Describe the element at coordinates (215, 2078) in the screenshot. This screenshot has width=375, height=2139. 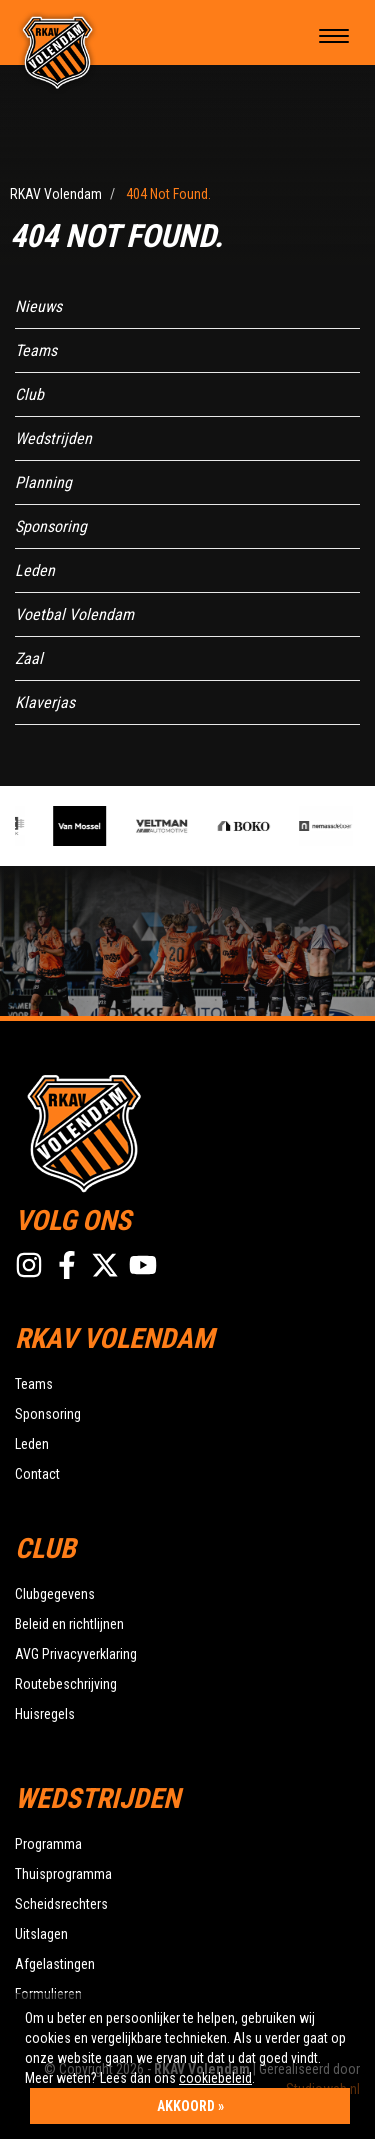
I see `cookiebeleid` at that location.